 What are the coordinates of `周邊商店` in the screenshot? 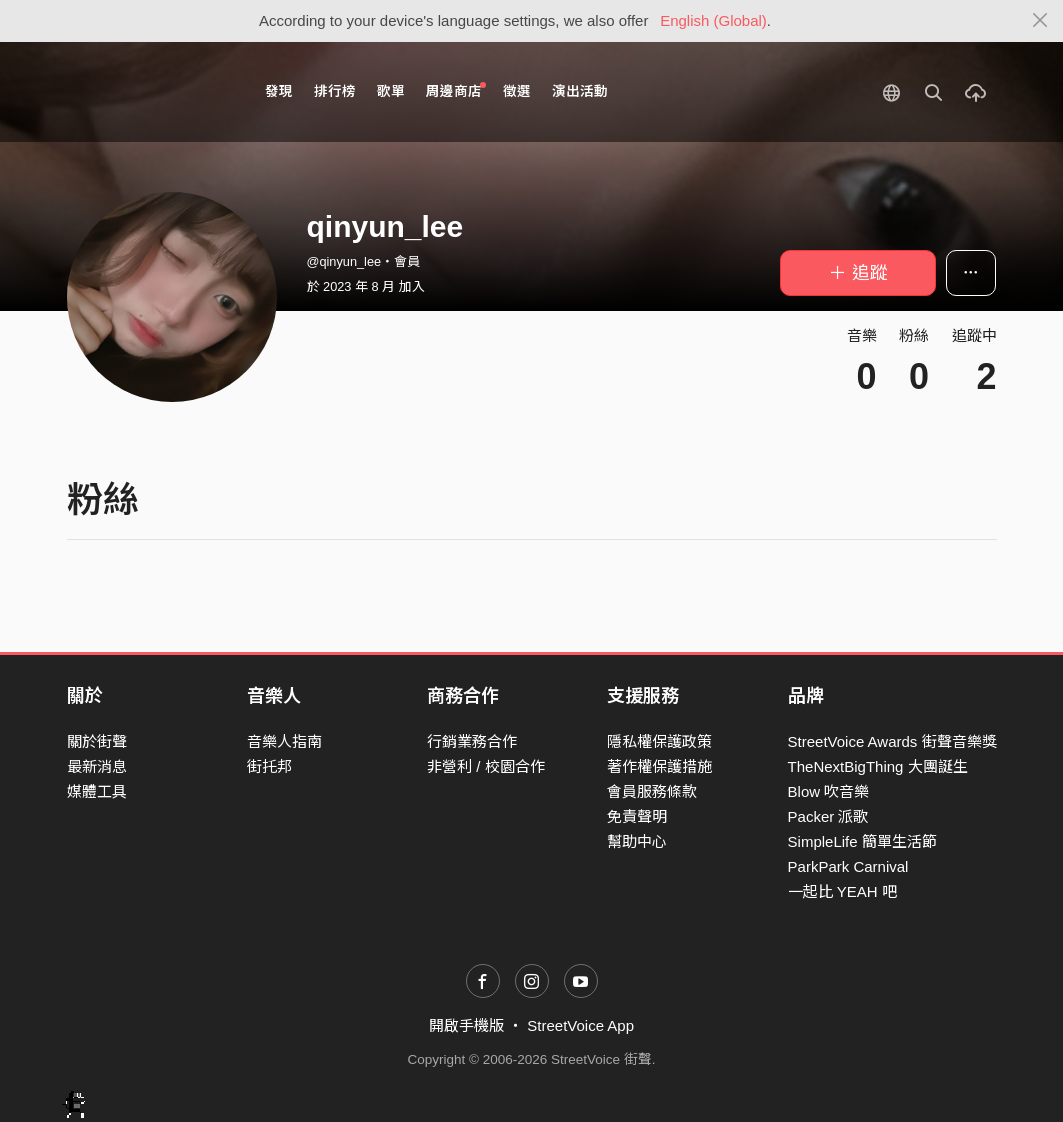 It's located at (456, 90).